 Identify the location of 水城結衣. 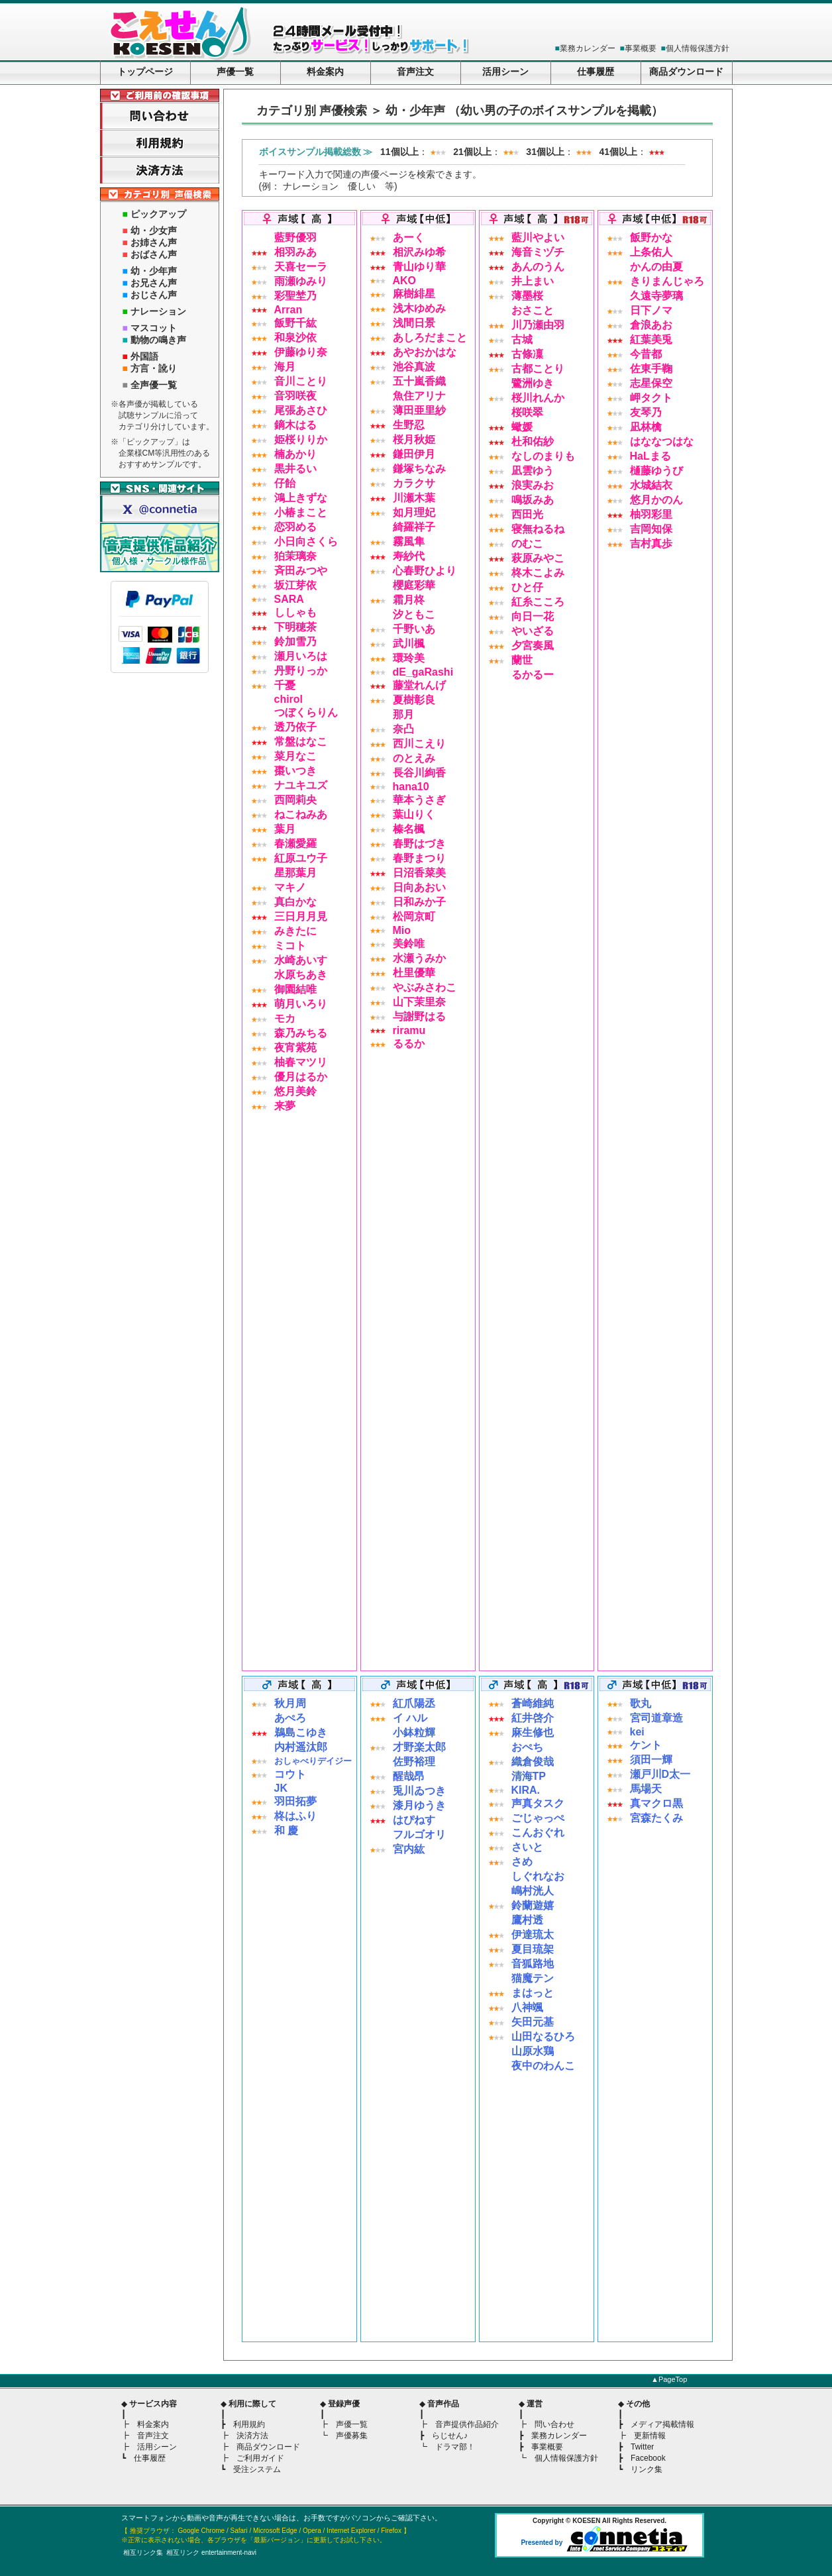
(651, 485).